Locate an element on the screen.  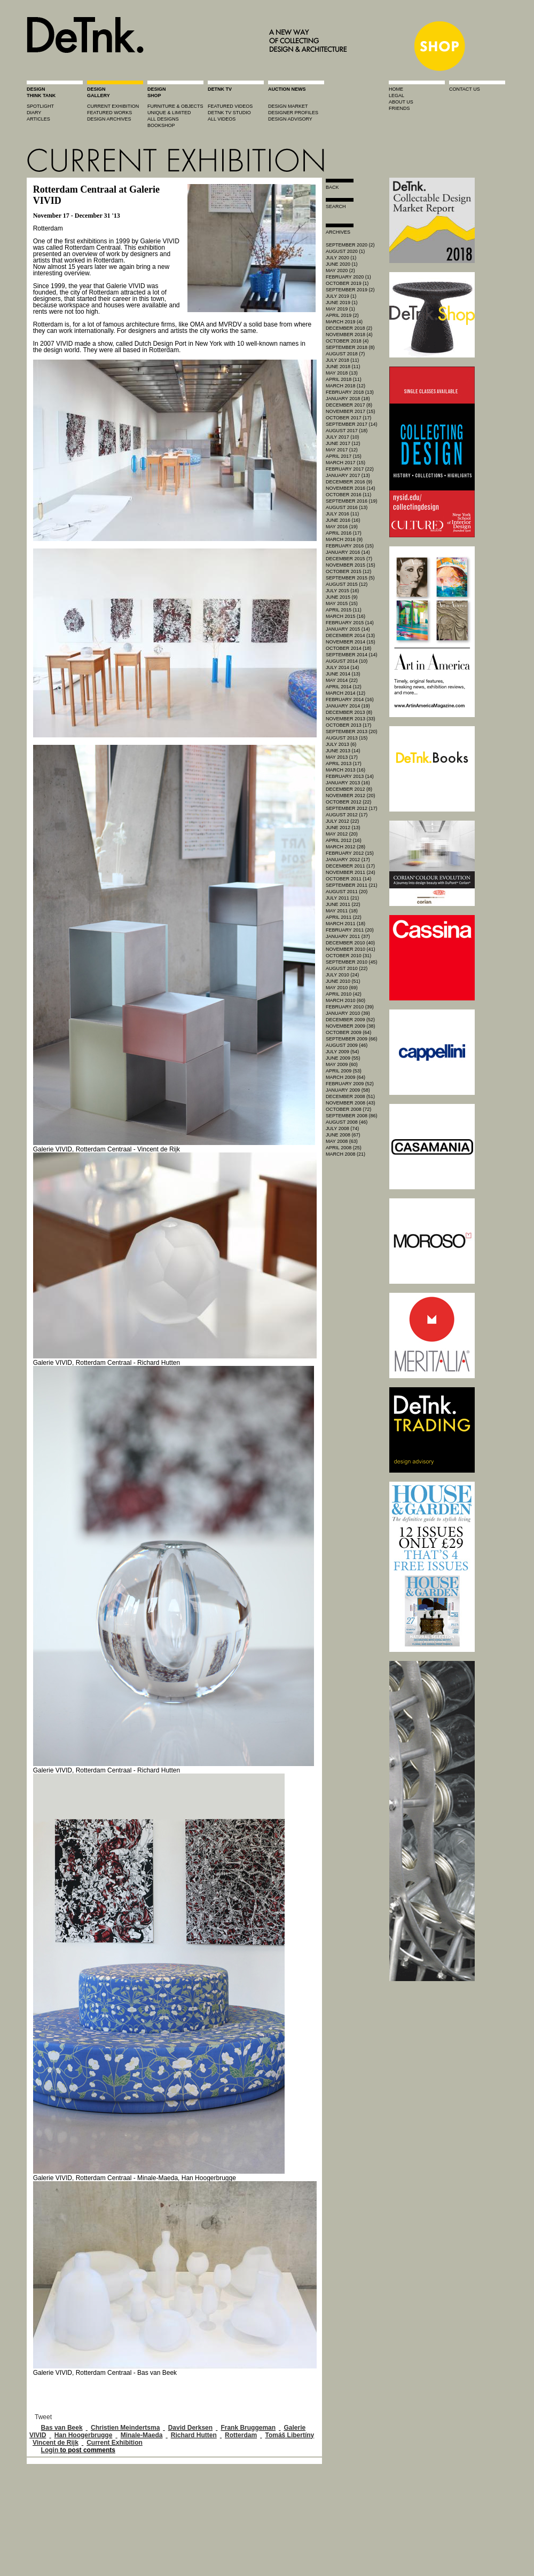
January 2011 (37) is located at coordinates (348, 936).